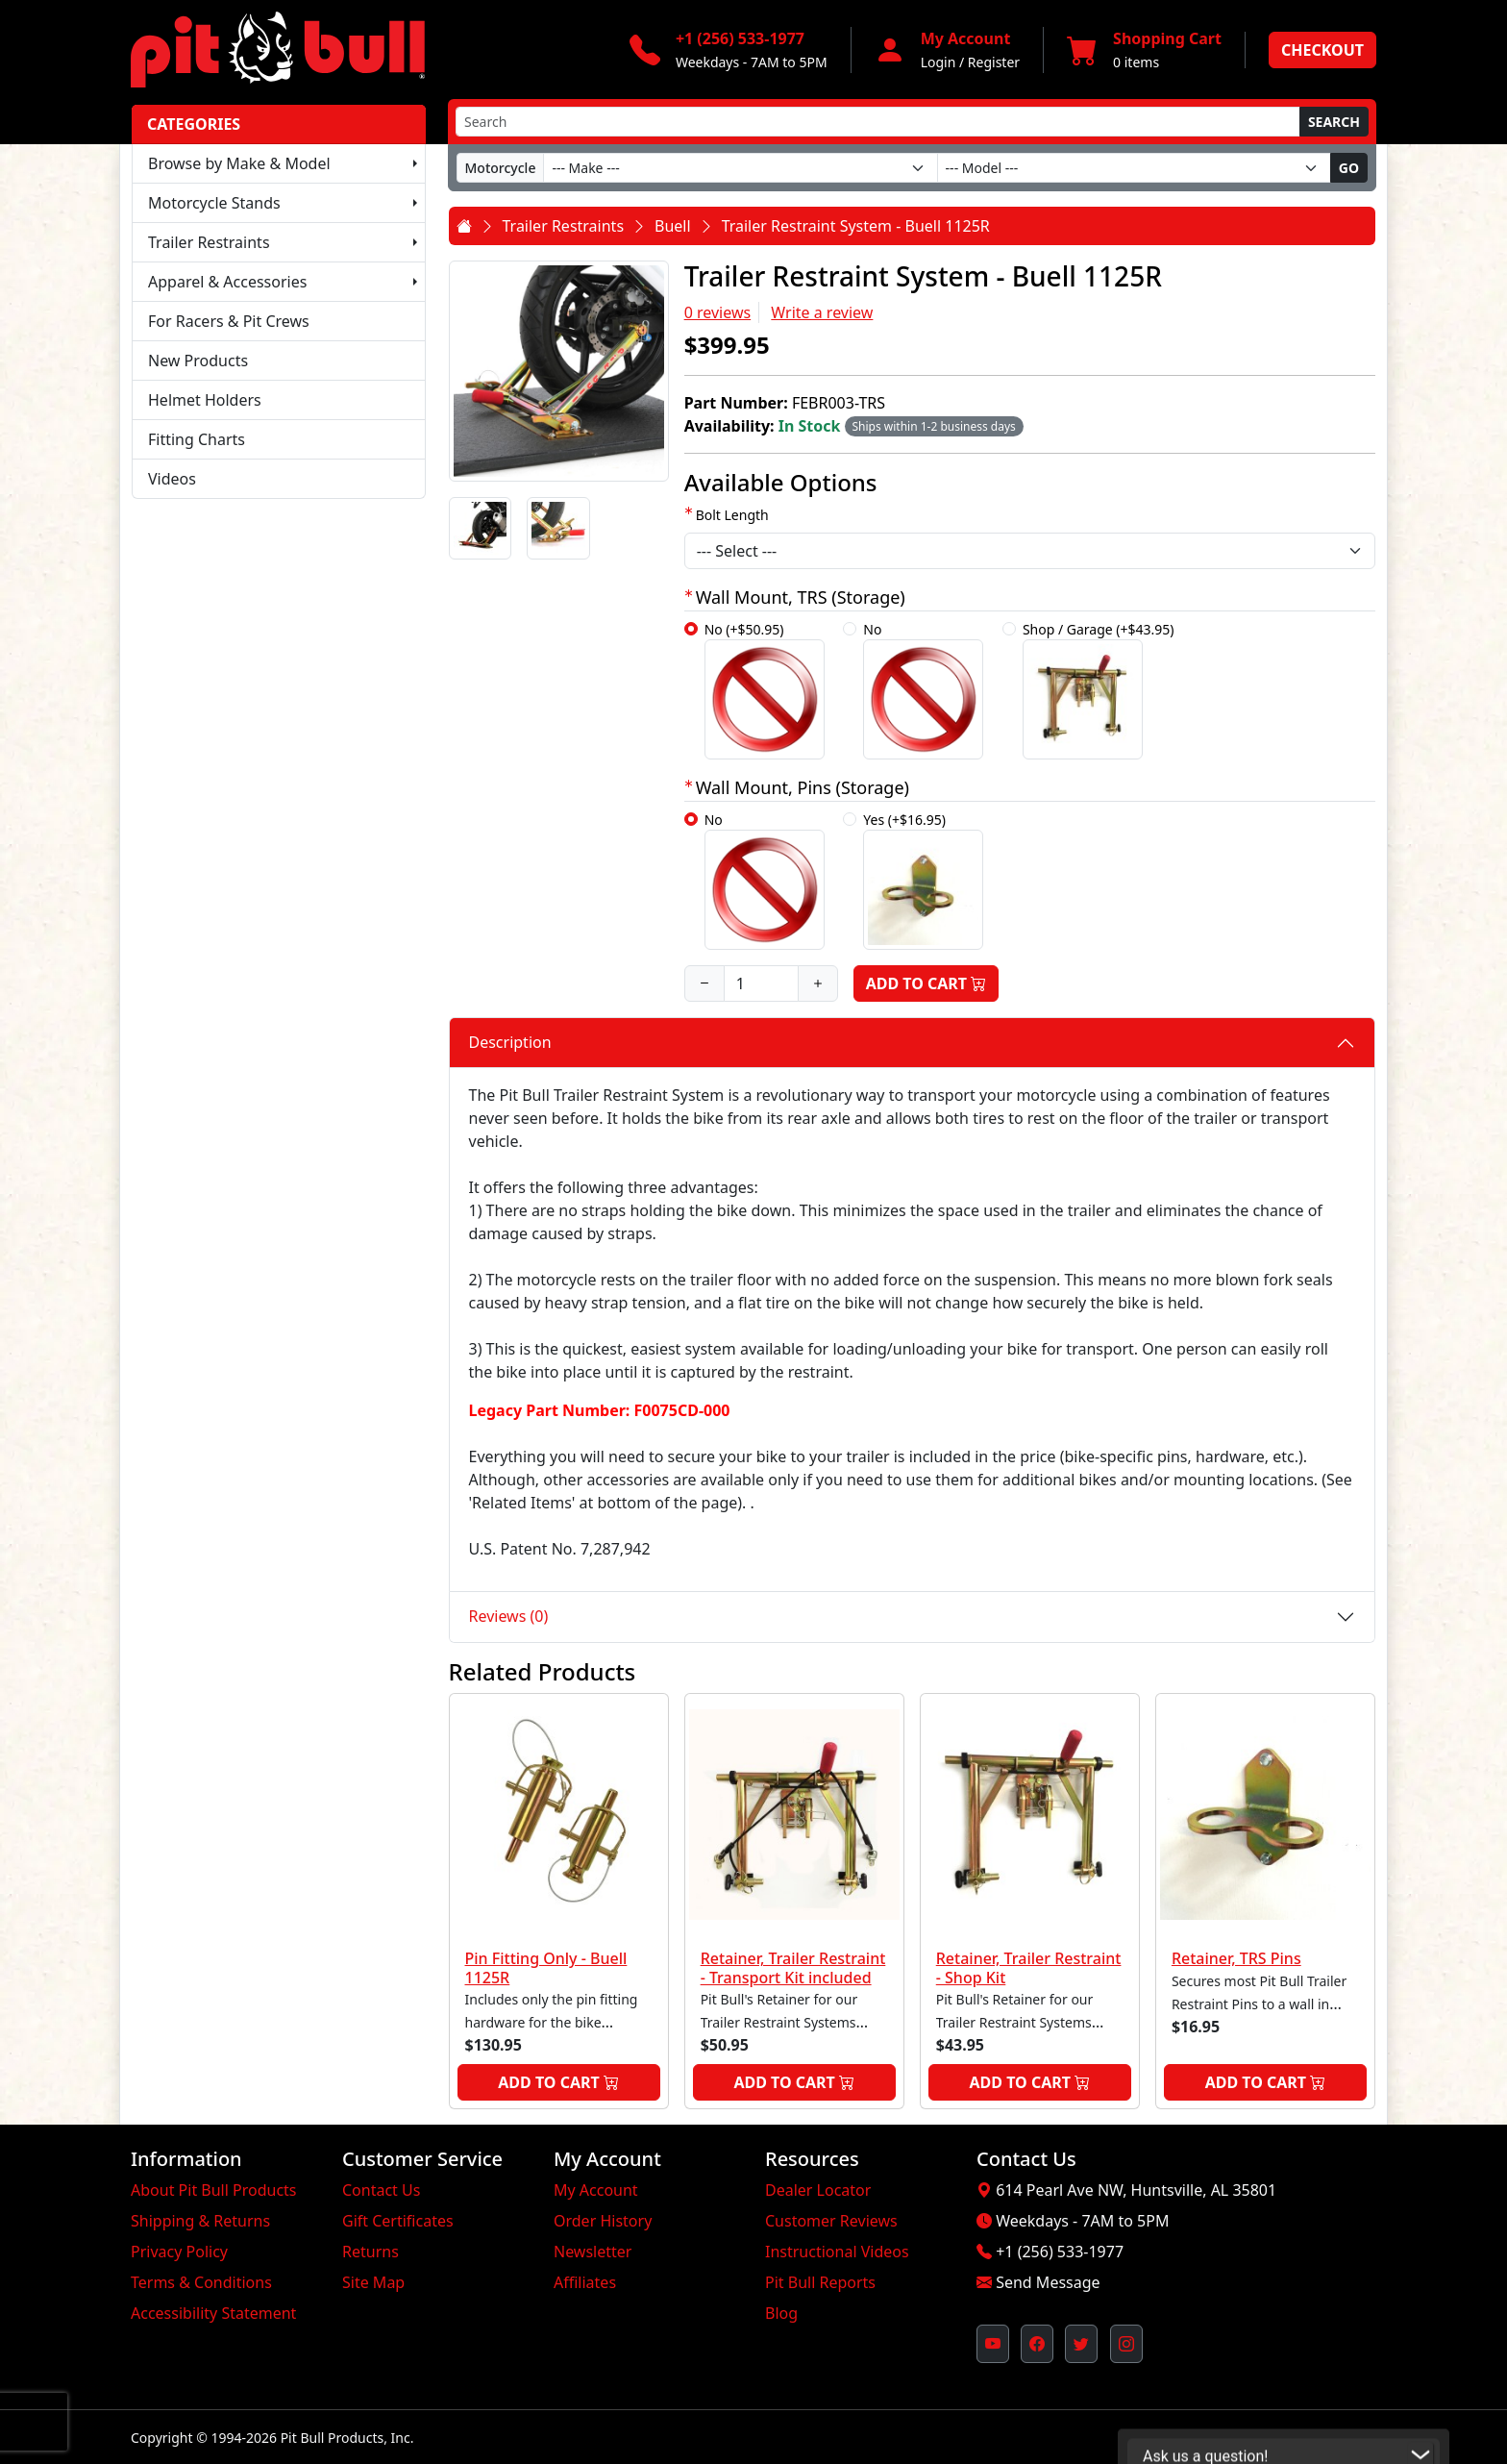 This screenshot has height=2464, width=1507. Describe the element at coordinates (822, 312) in the screenshot. I see `Write a review` at that location.